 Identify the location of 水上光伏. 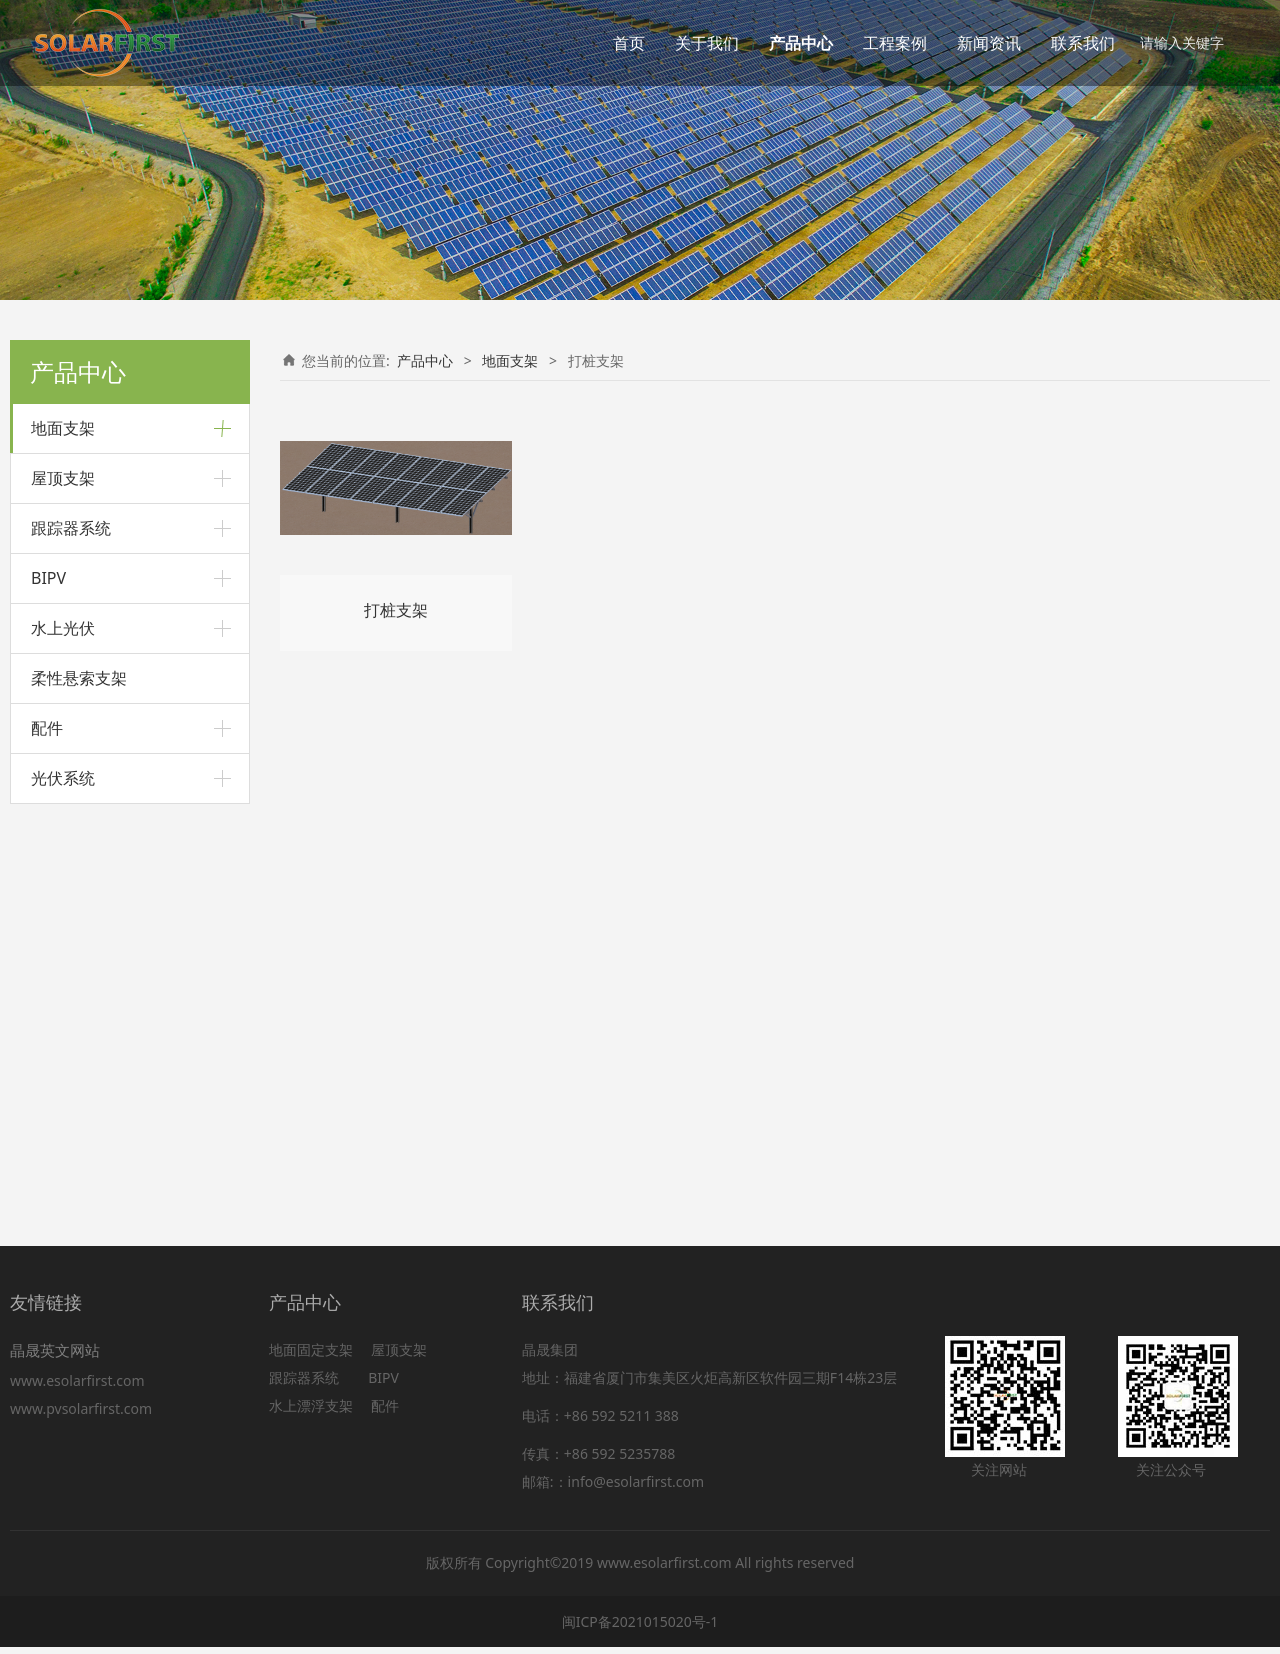
(63, 1037).